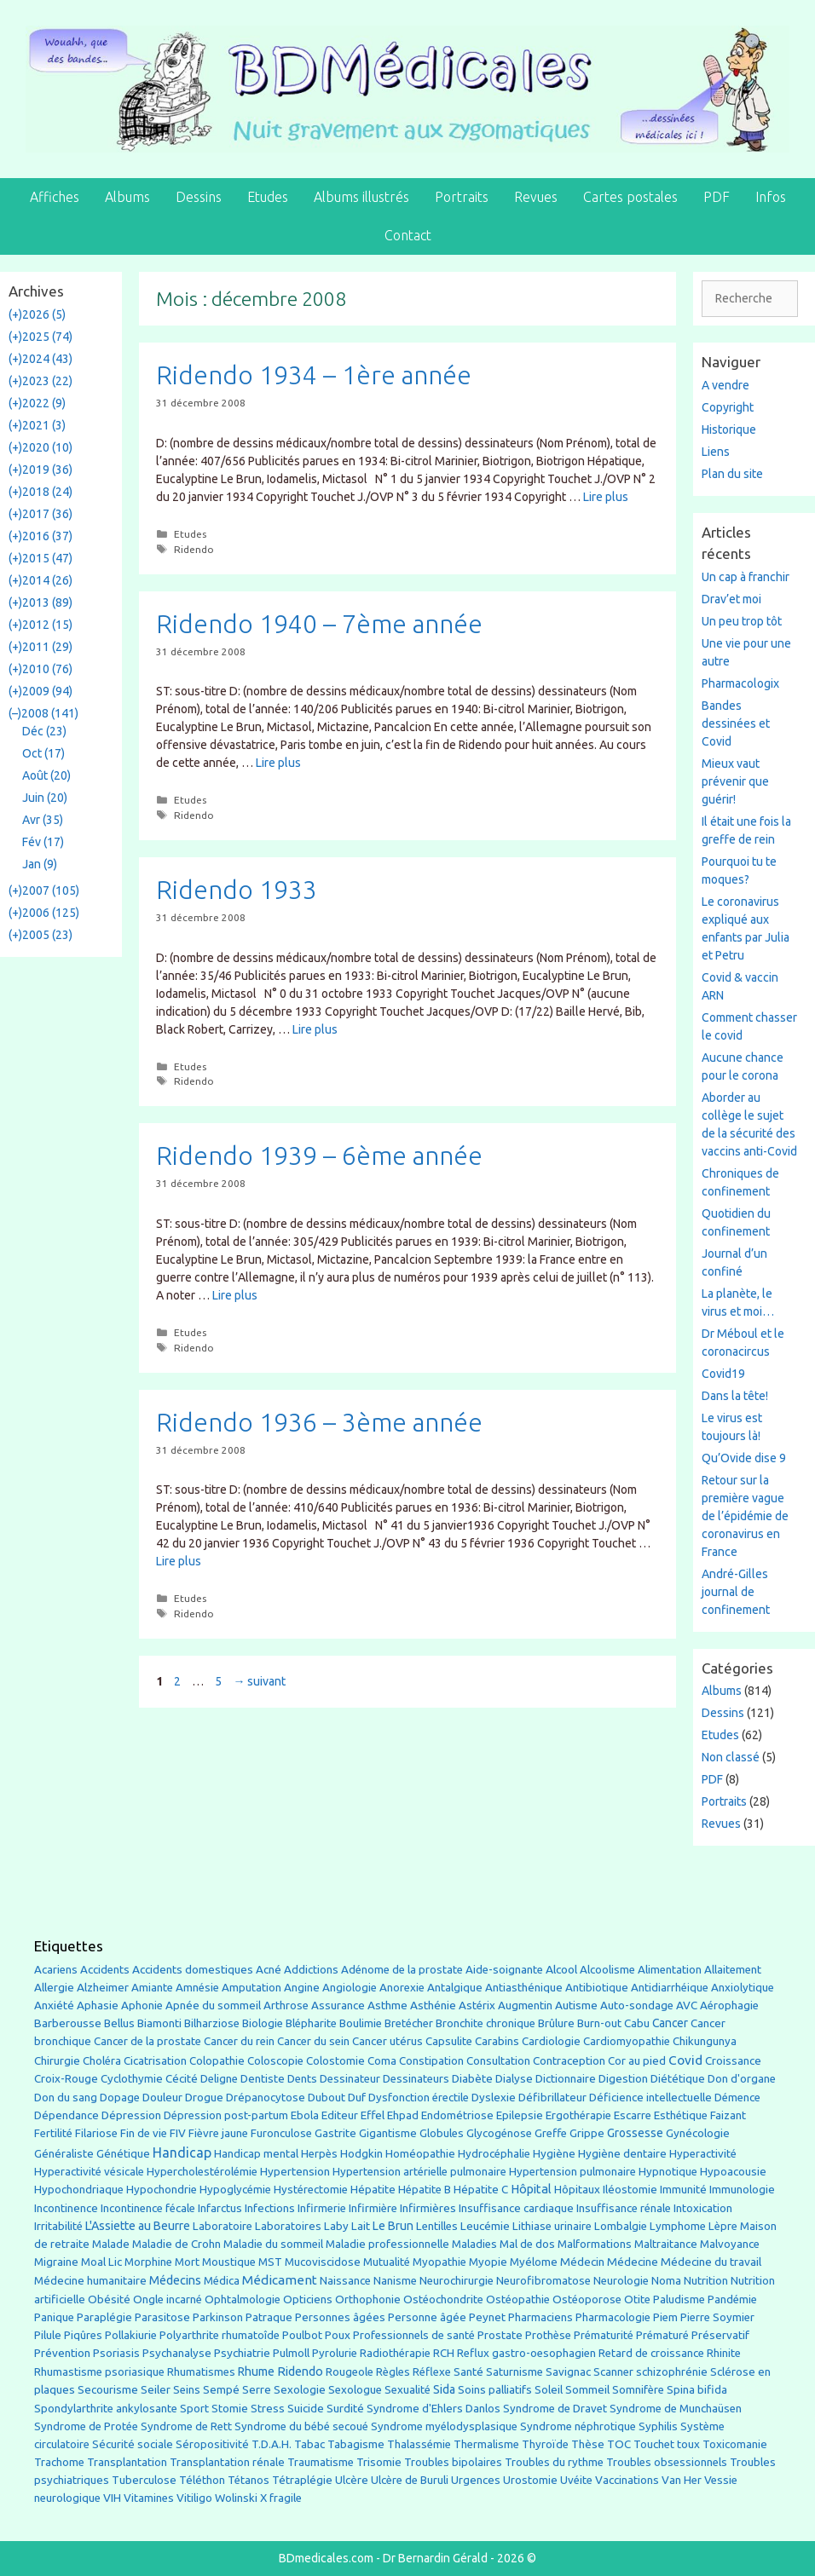  I want to click on Amiante, so click(152, 1987).